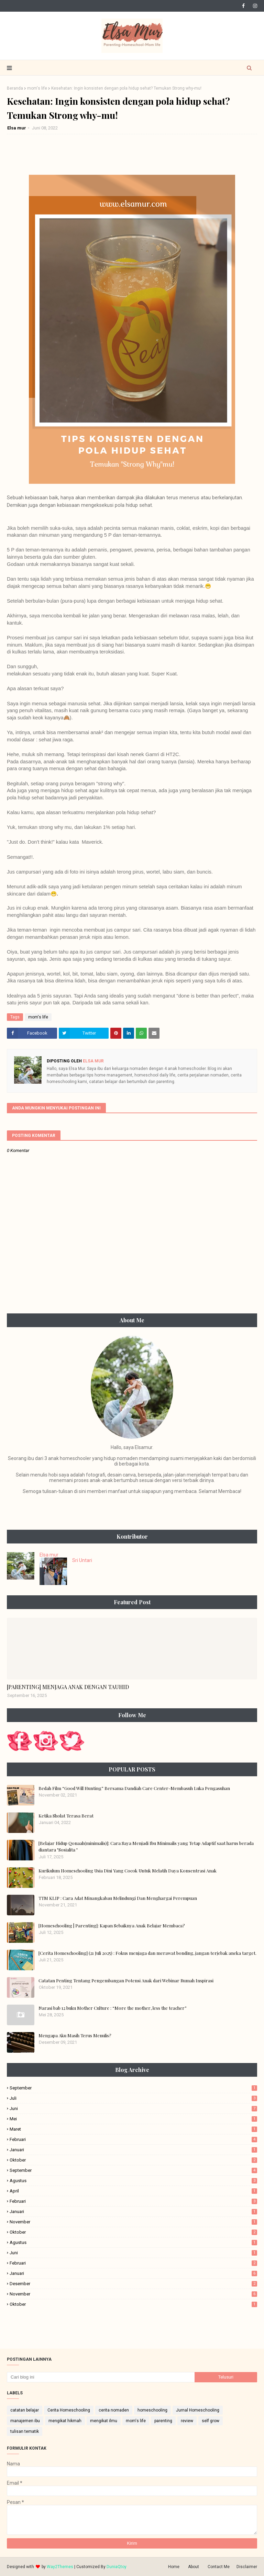  What do you see at coordinates (133, 2221) in the screenshot?
I see `November` at bounding box center [133, 2221].